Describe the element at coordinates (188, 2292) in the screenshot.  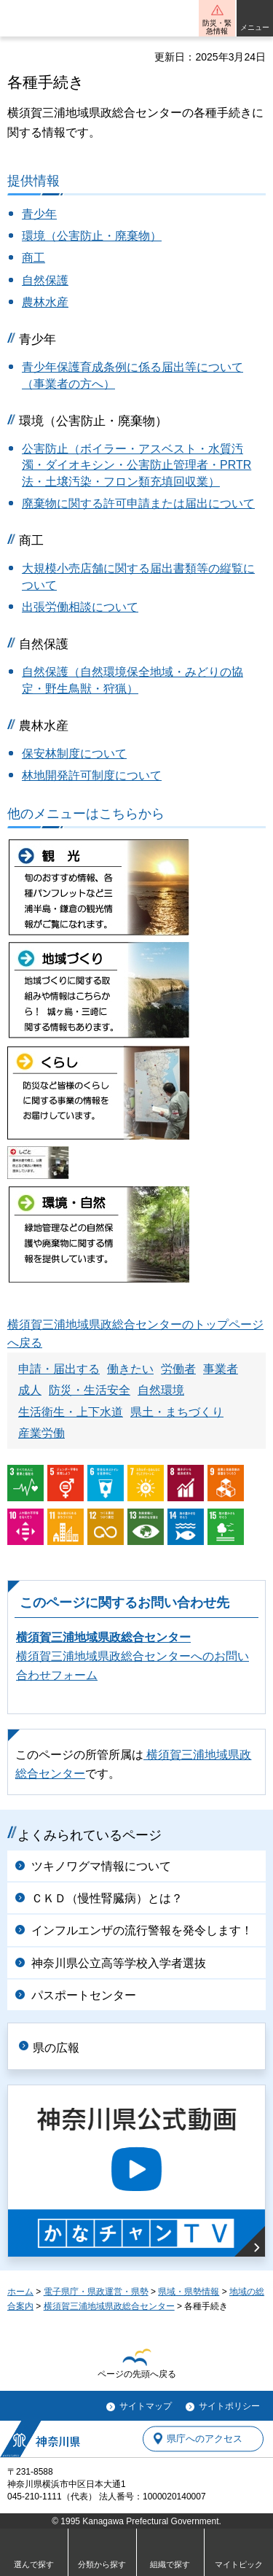
I see `県域・県勢情報` at that location.